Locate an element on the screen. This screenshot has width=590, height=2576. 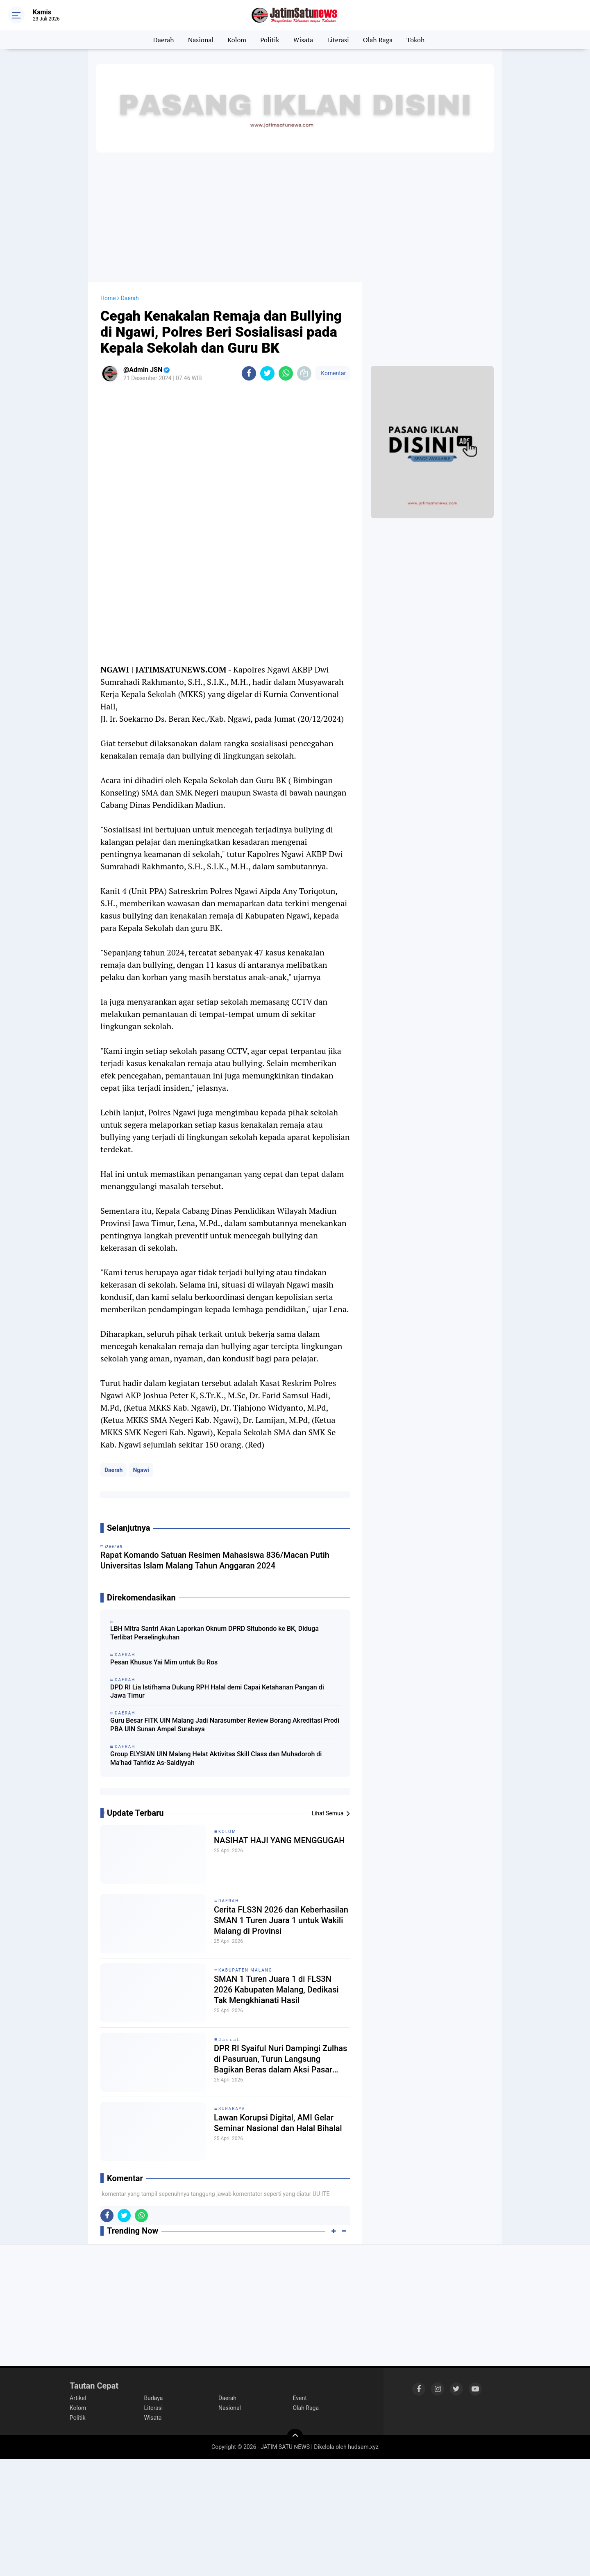
DPR RI Syaiful Nuri Dampingi Zulhas di Pasuruan, Turun Langsung Bagikan Beras dalam Aksi Pasar Murah is located at coordinates (280, 2059).